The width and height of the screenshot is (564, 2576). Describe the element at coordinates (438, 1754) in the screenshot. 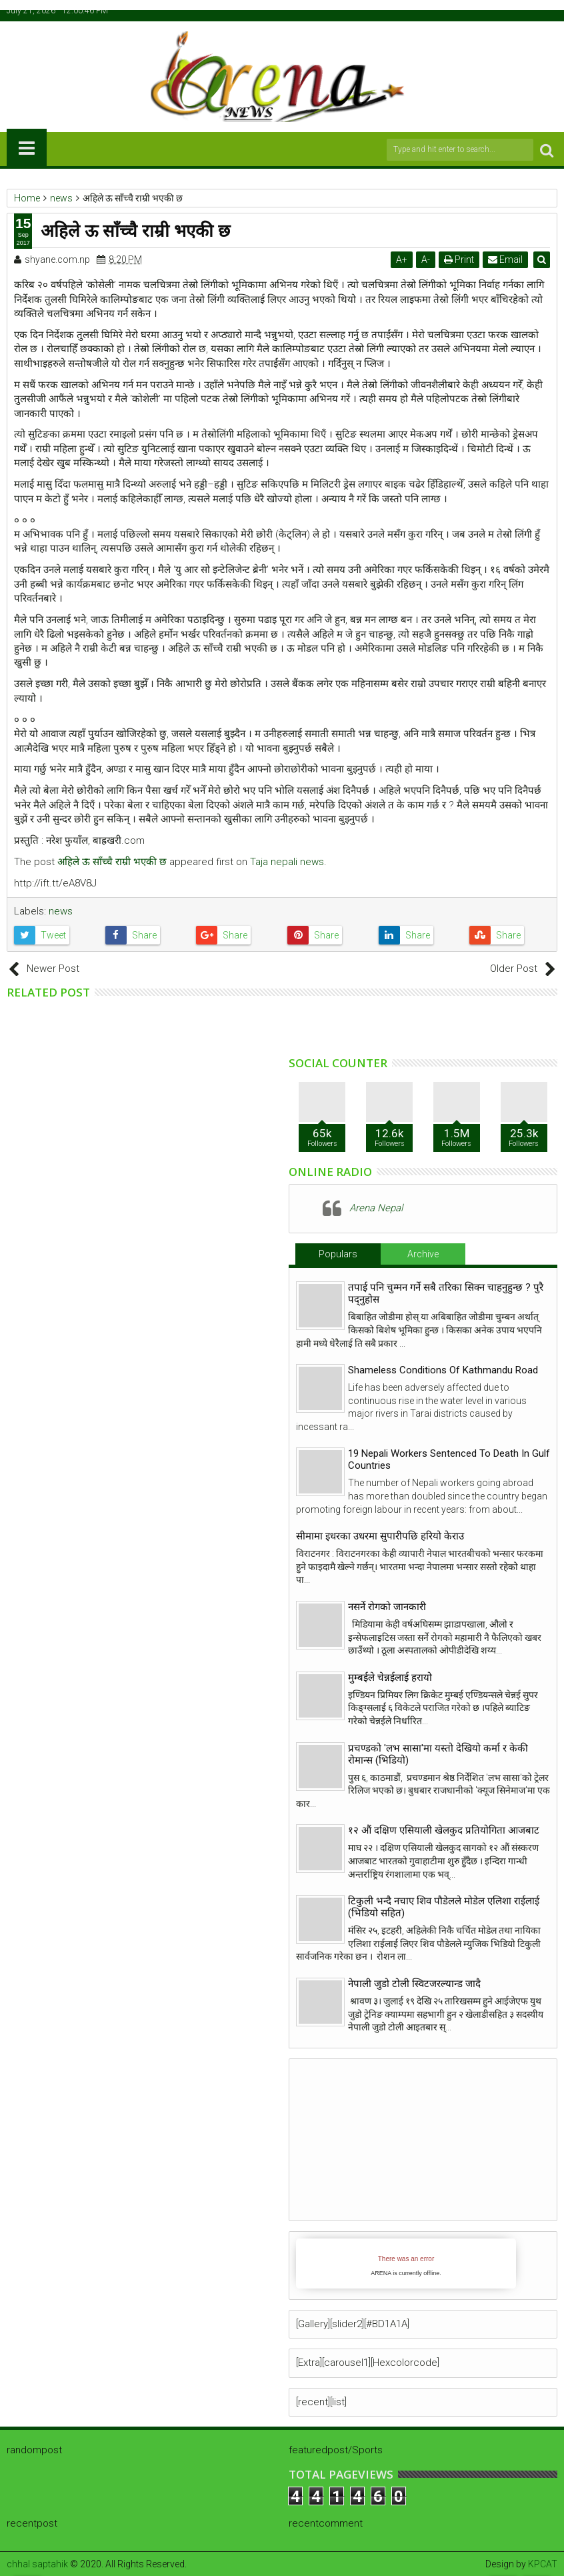

I see `प्रचण्डको 'लभ सासा'मा यस्तो देखियो कर्मा र केकी रोमान्स (भिडियो)` at that location.